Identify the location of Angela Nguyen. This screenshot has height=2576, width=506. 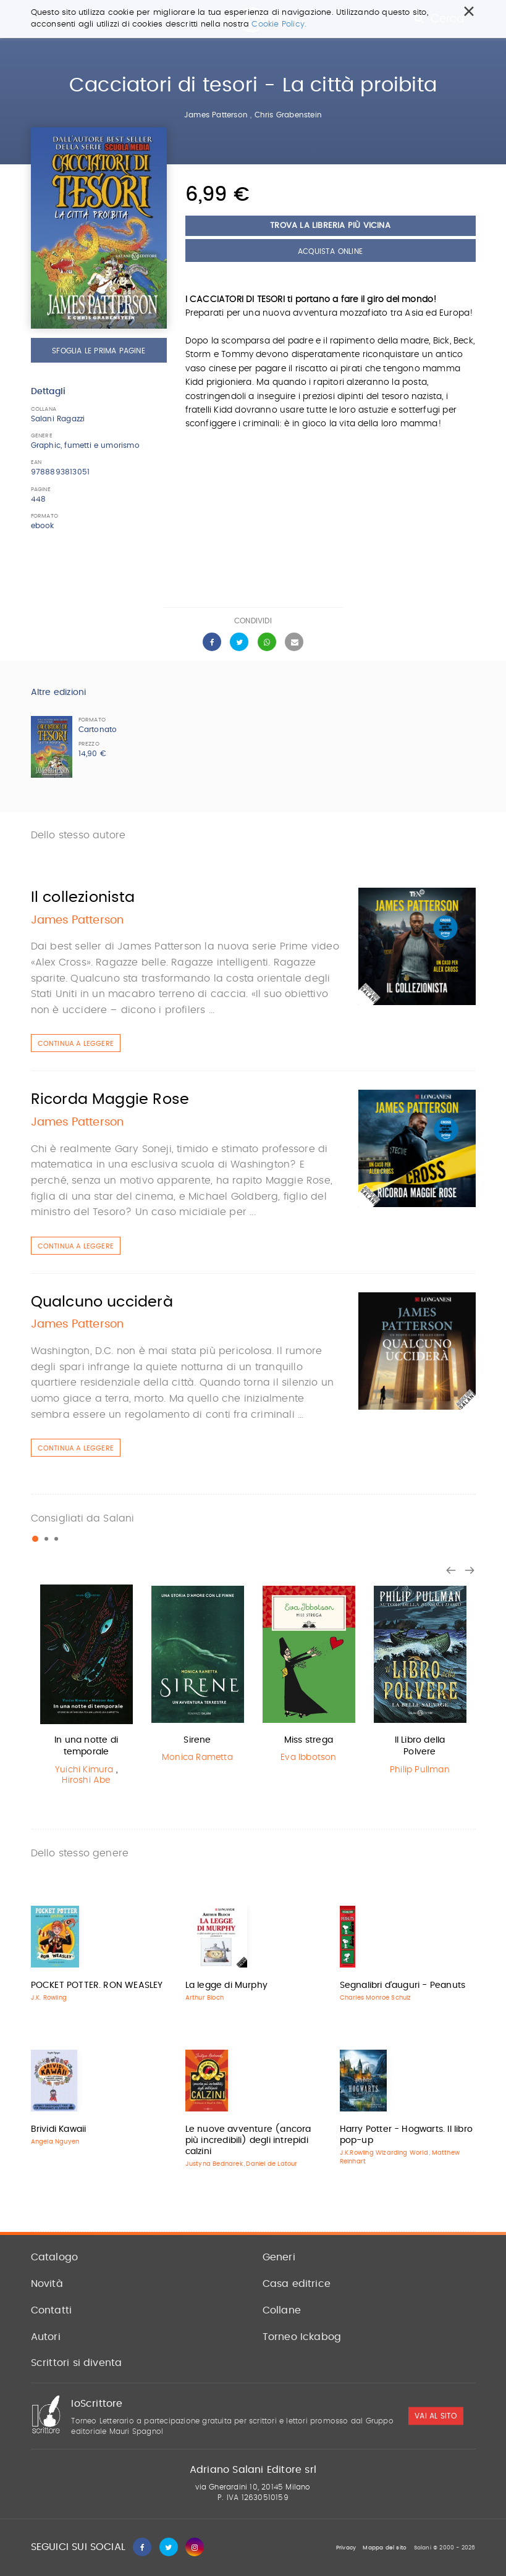
(55, 2142).